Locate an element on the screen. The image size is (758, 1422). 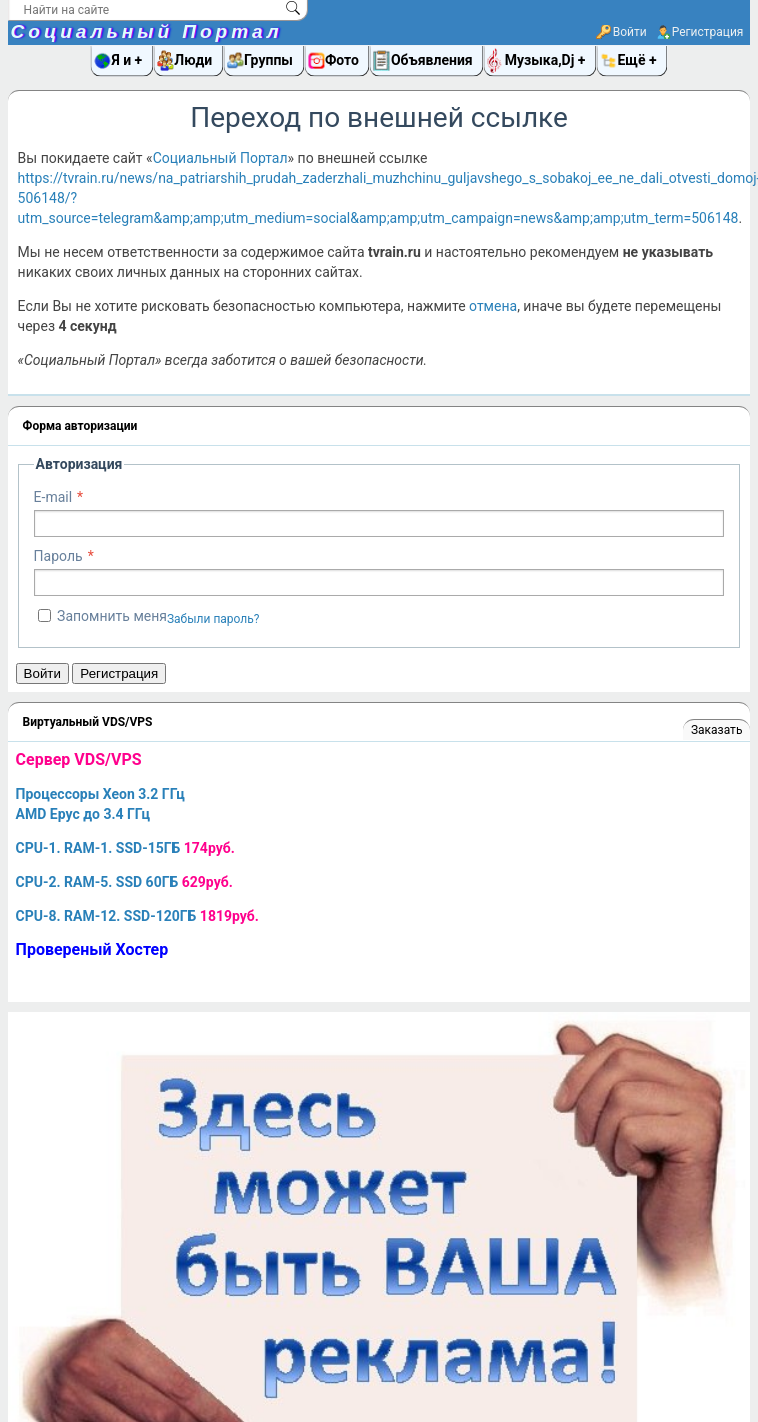
Заказать is located at coordinates (716, 730).